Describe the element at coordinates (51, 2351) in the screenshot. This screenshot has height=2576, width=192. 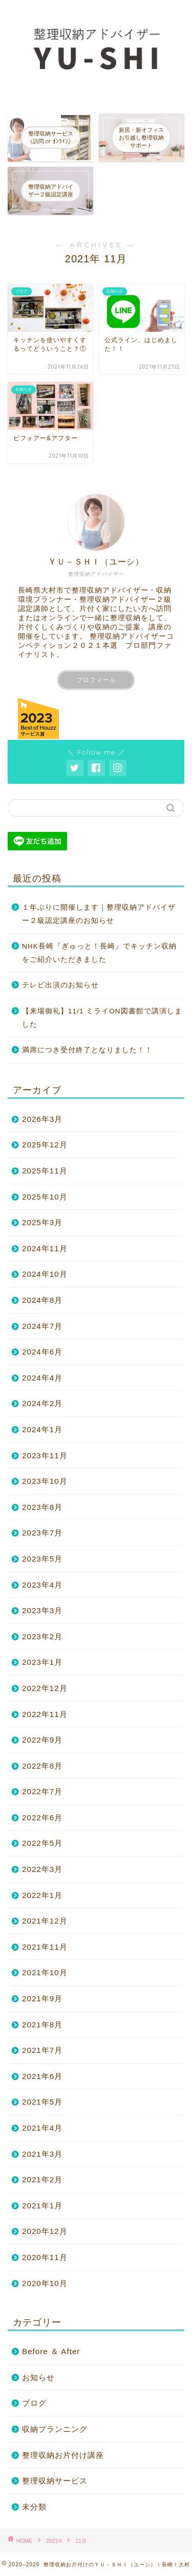
I see `Before ＆ After` at that location.